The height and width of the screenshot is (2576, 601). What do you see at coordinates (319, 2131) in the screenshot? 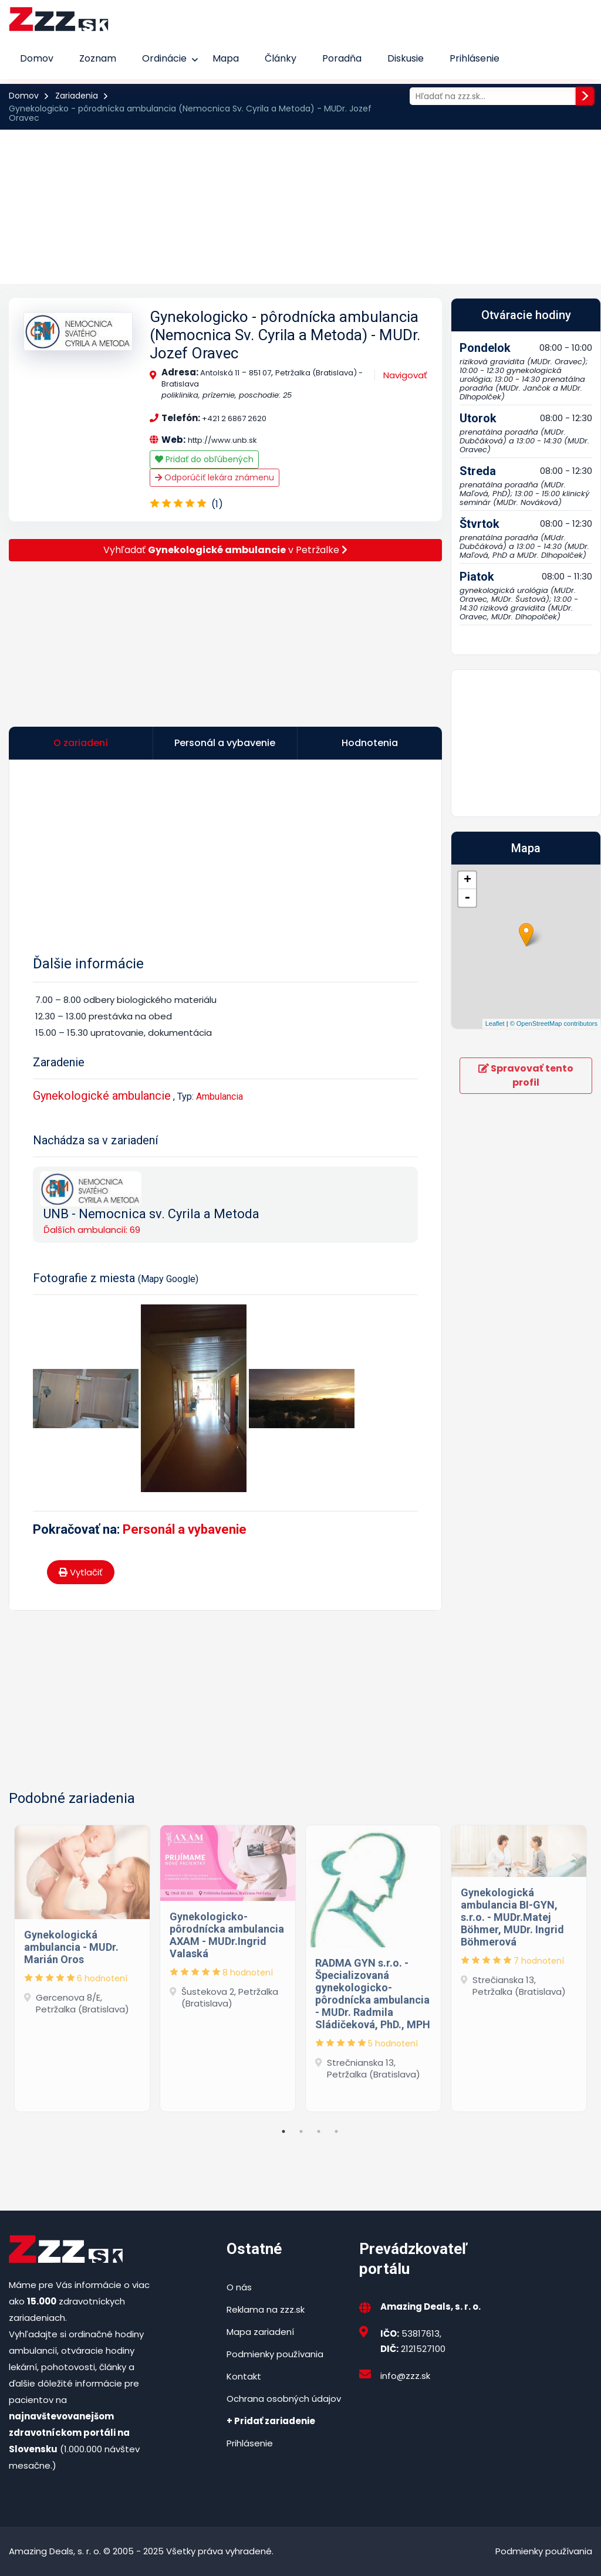
I see `3 [tab]` at bounding box center [319, 2131].